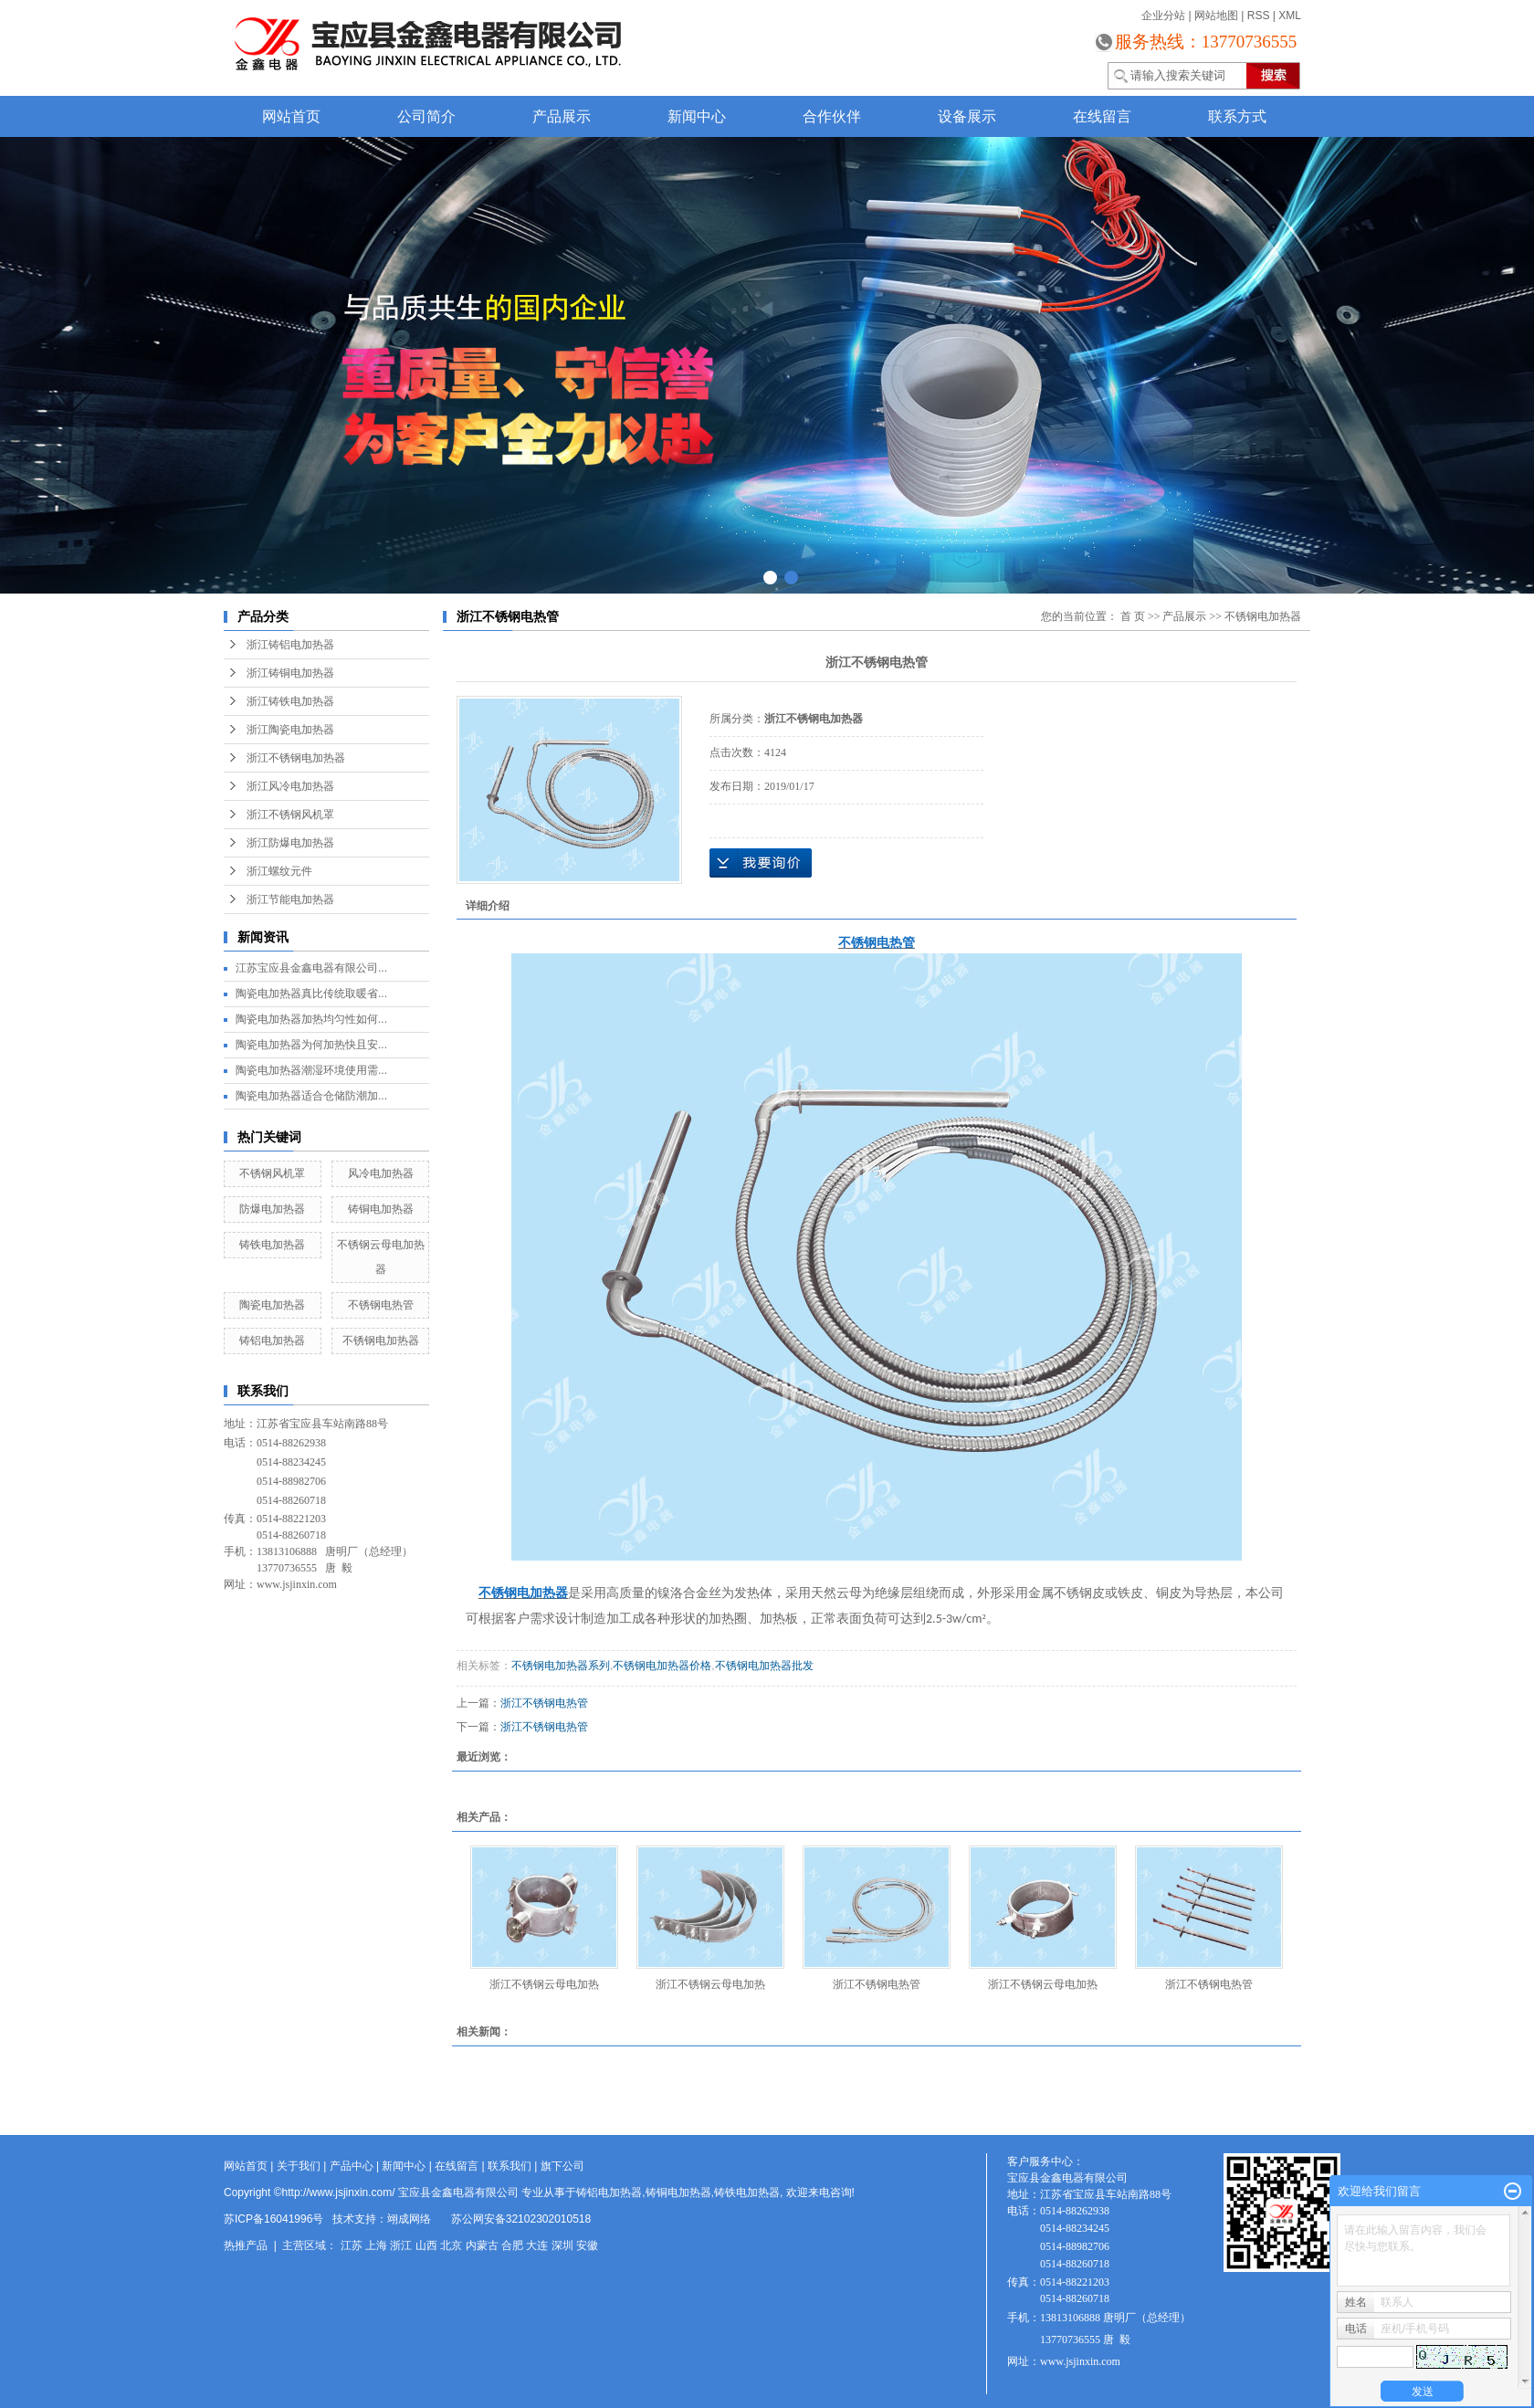 Image resolution: width=1534 pixels, height=2408 pixels. Describe the element at coordinates (279, 871) in the screenshot. I see `浙江螺纹元件` at that location.